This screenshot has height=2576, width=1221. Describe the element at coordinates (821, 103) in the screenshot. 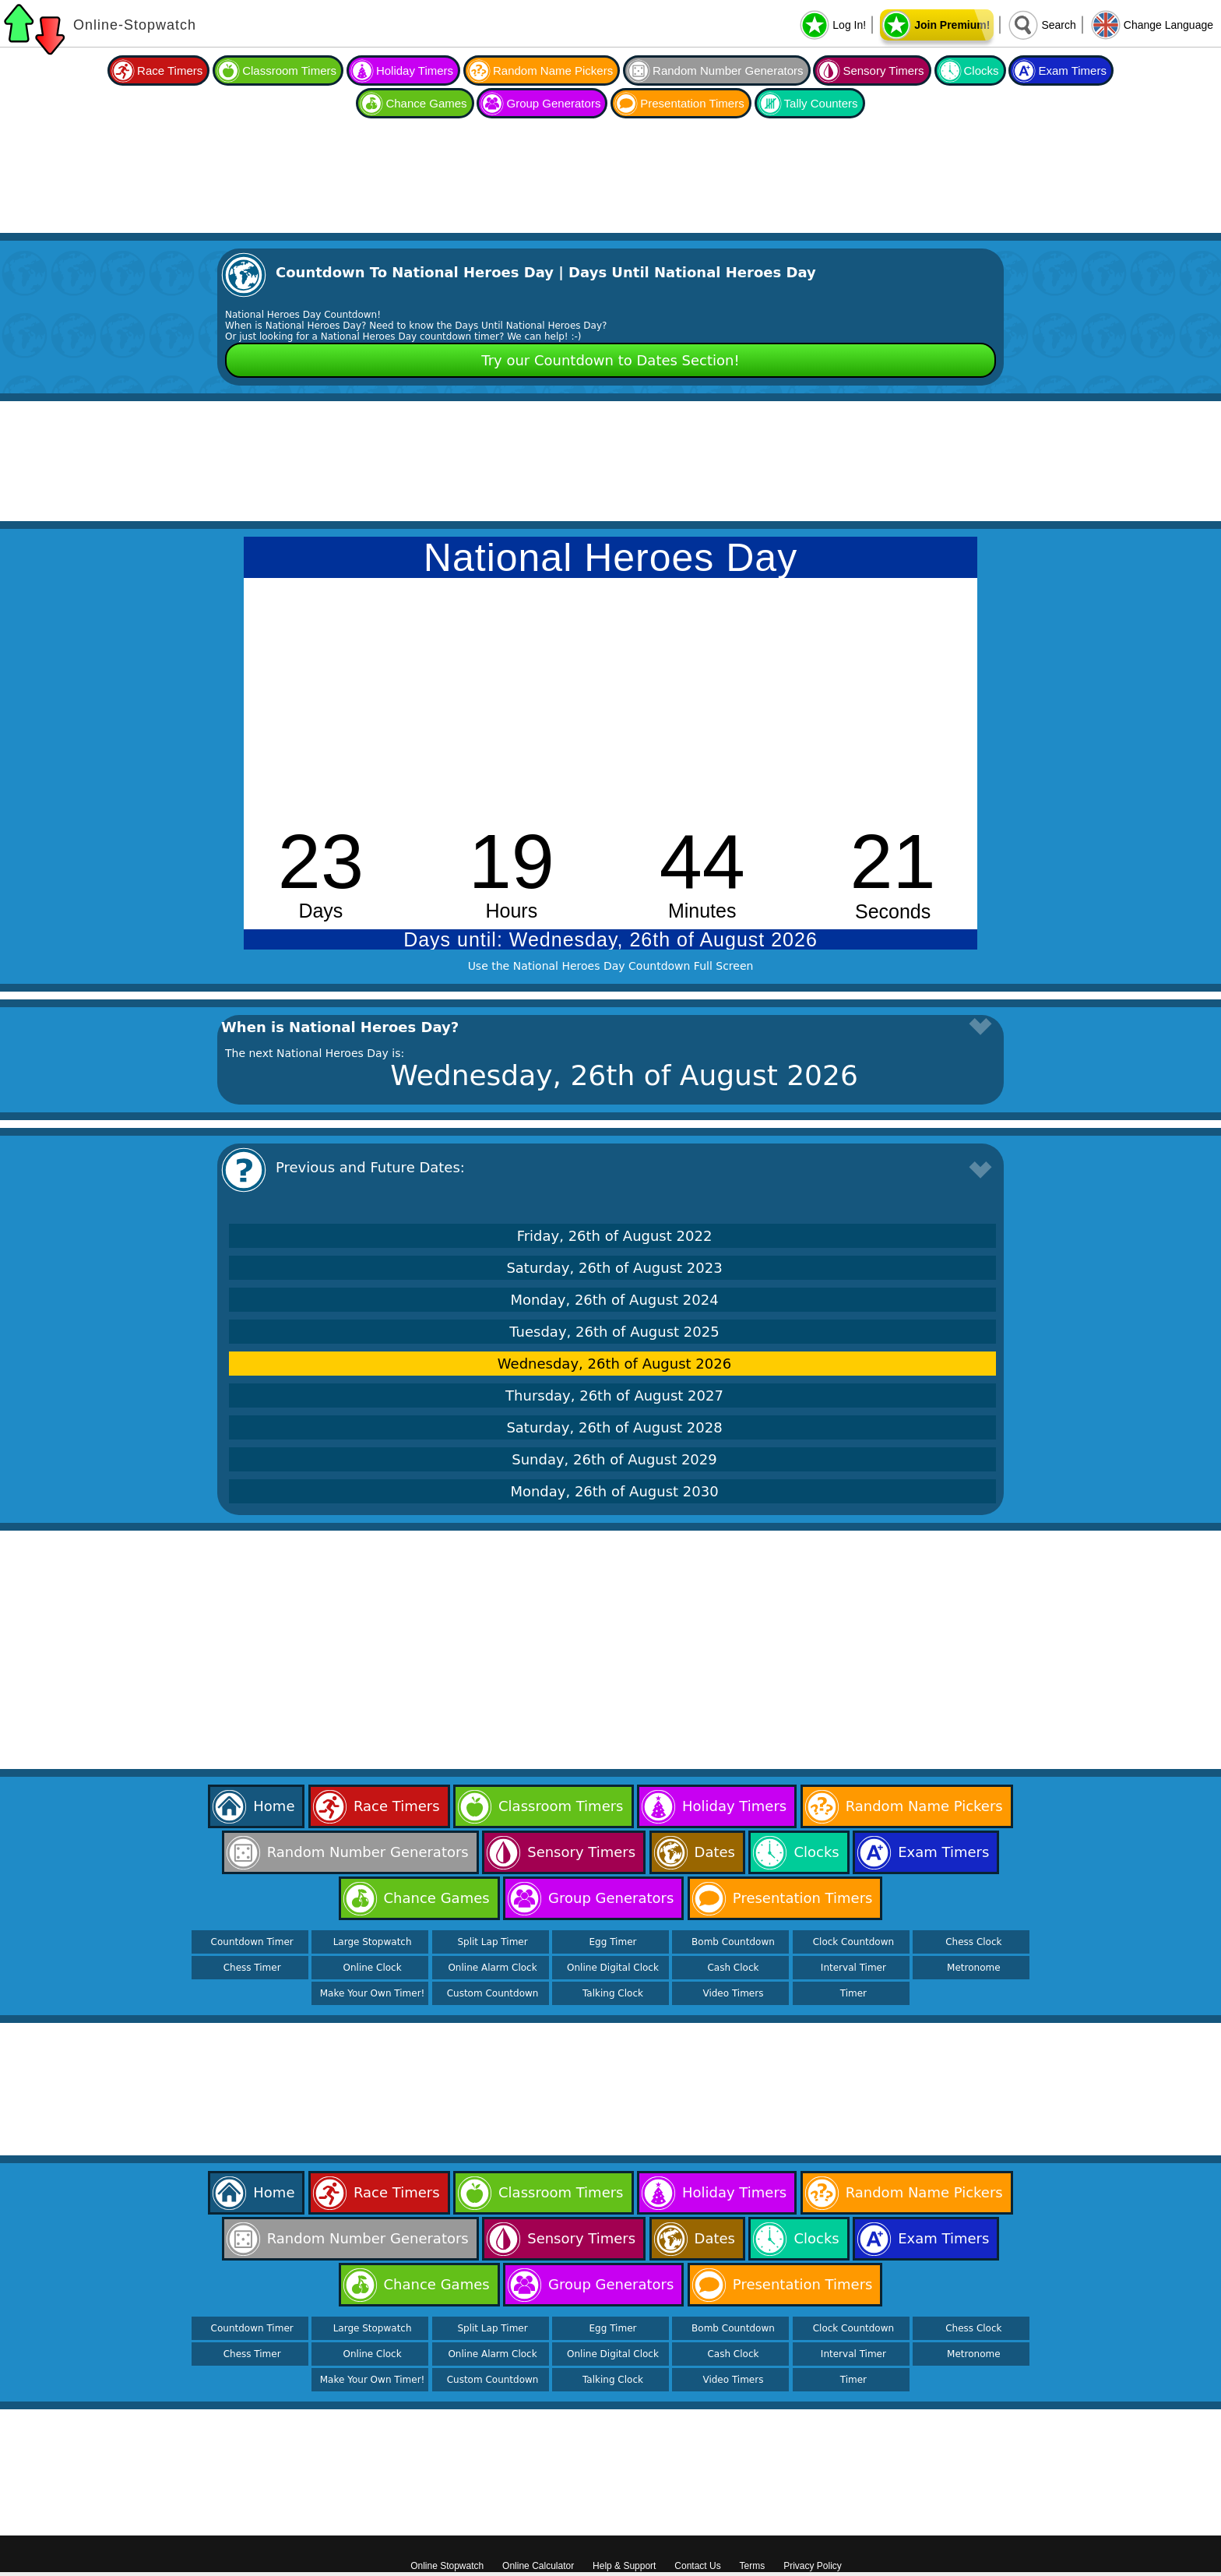

I see `Tally Counters` at that location.